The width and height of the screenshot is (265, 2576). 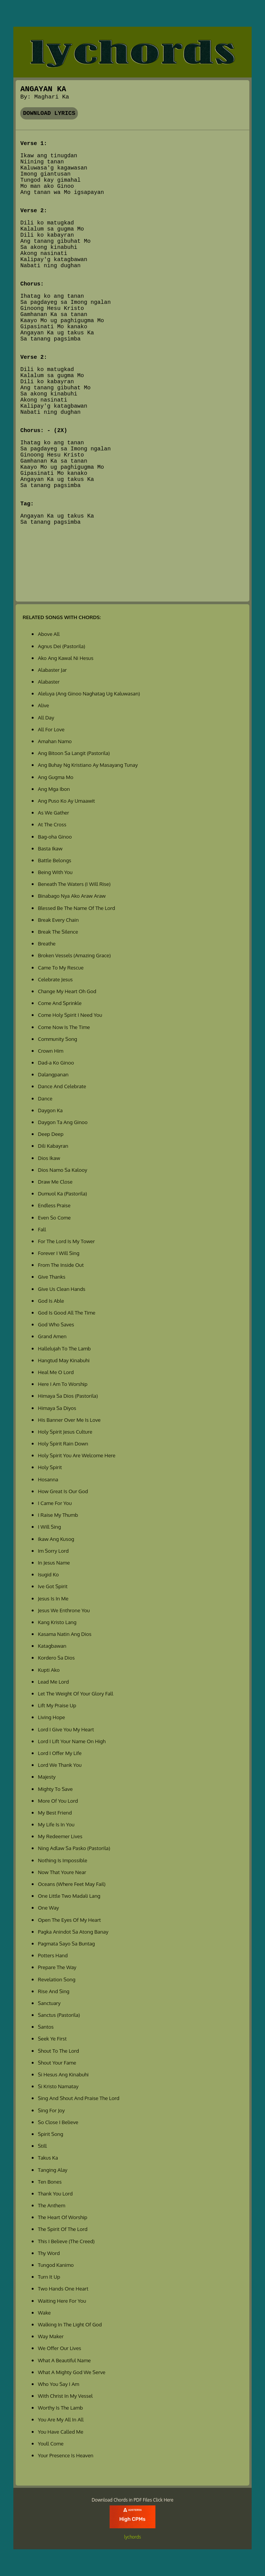 I want to click on Alive, so click(x=43, y=705).